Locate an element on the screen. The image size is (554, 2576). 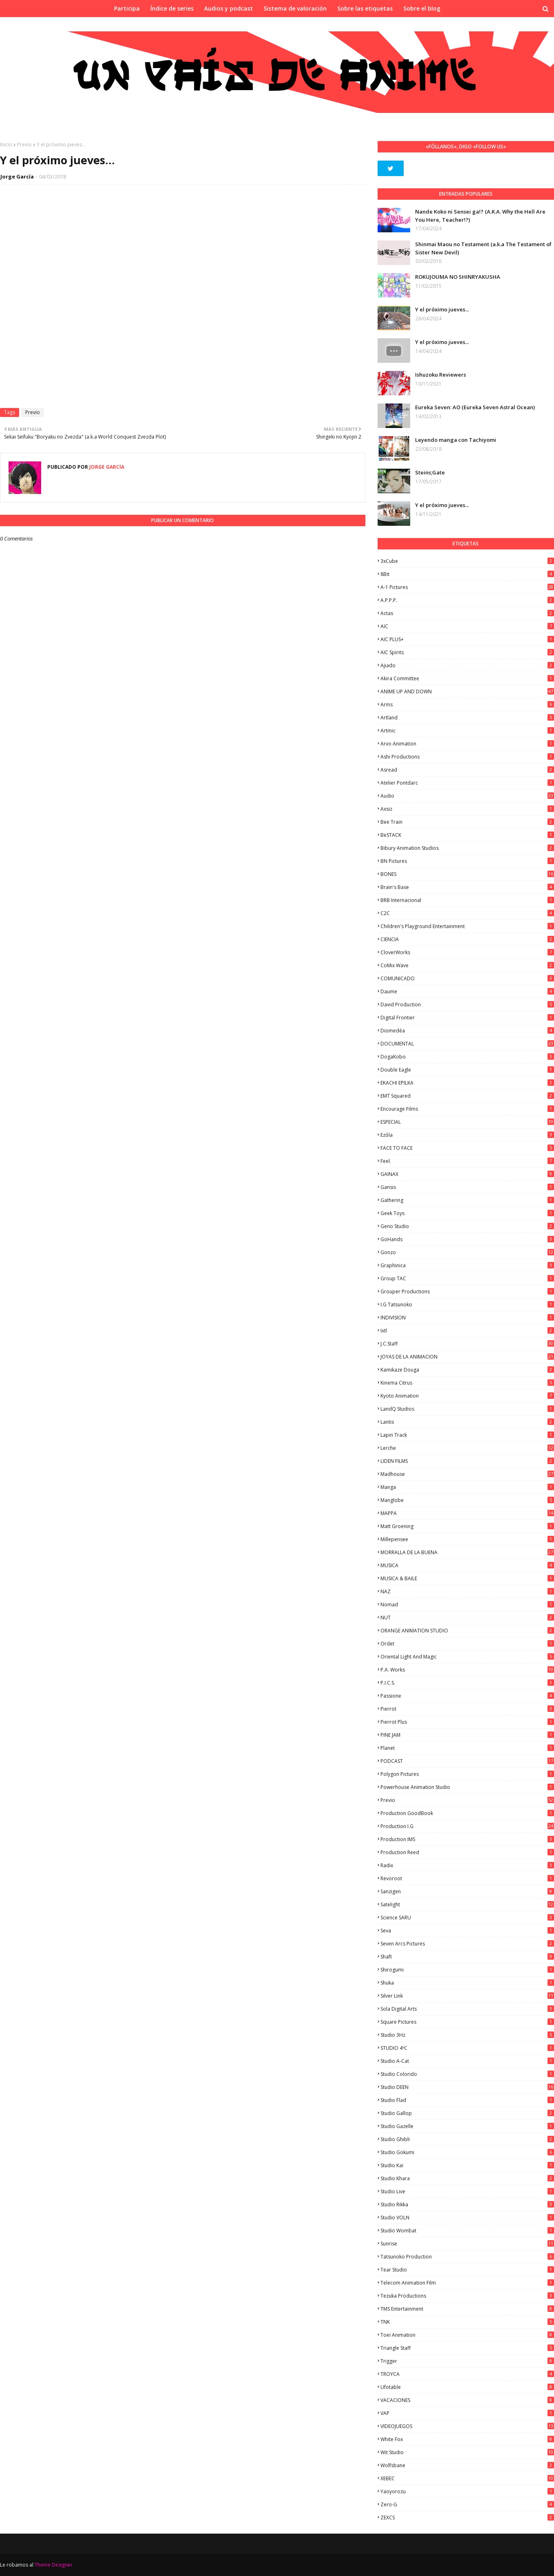
VACACIONES is located at coordinates (467, 2400).